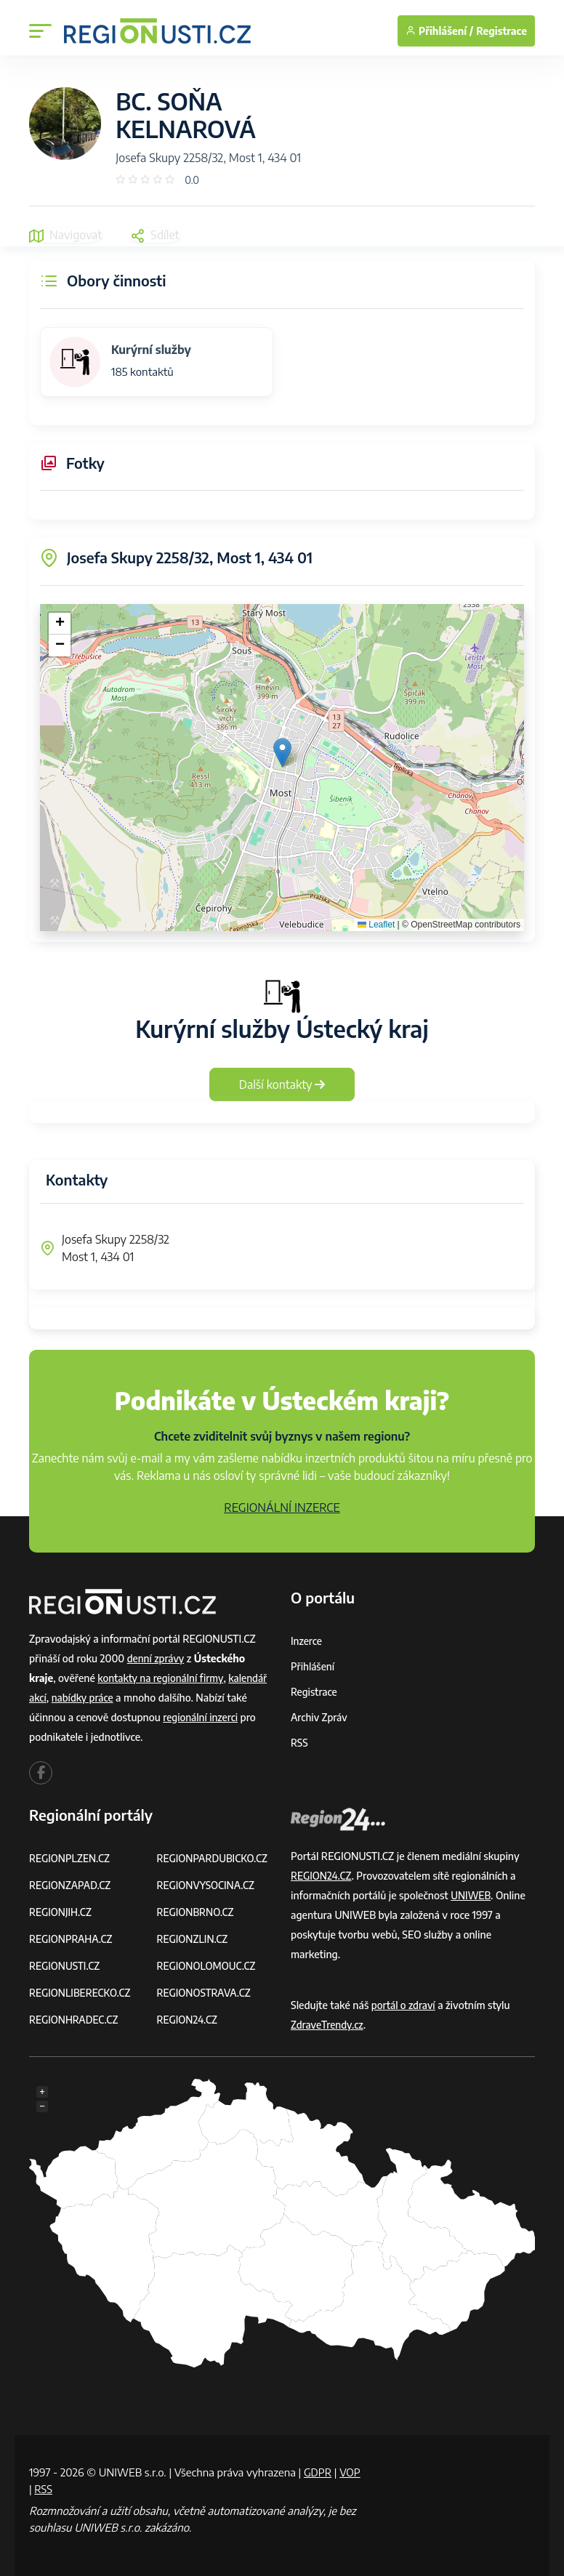  I want to click on REGION24.CZ, so click(188, 2019).